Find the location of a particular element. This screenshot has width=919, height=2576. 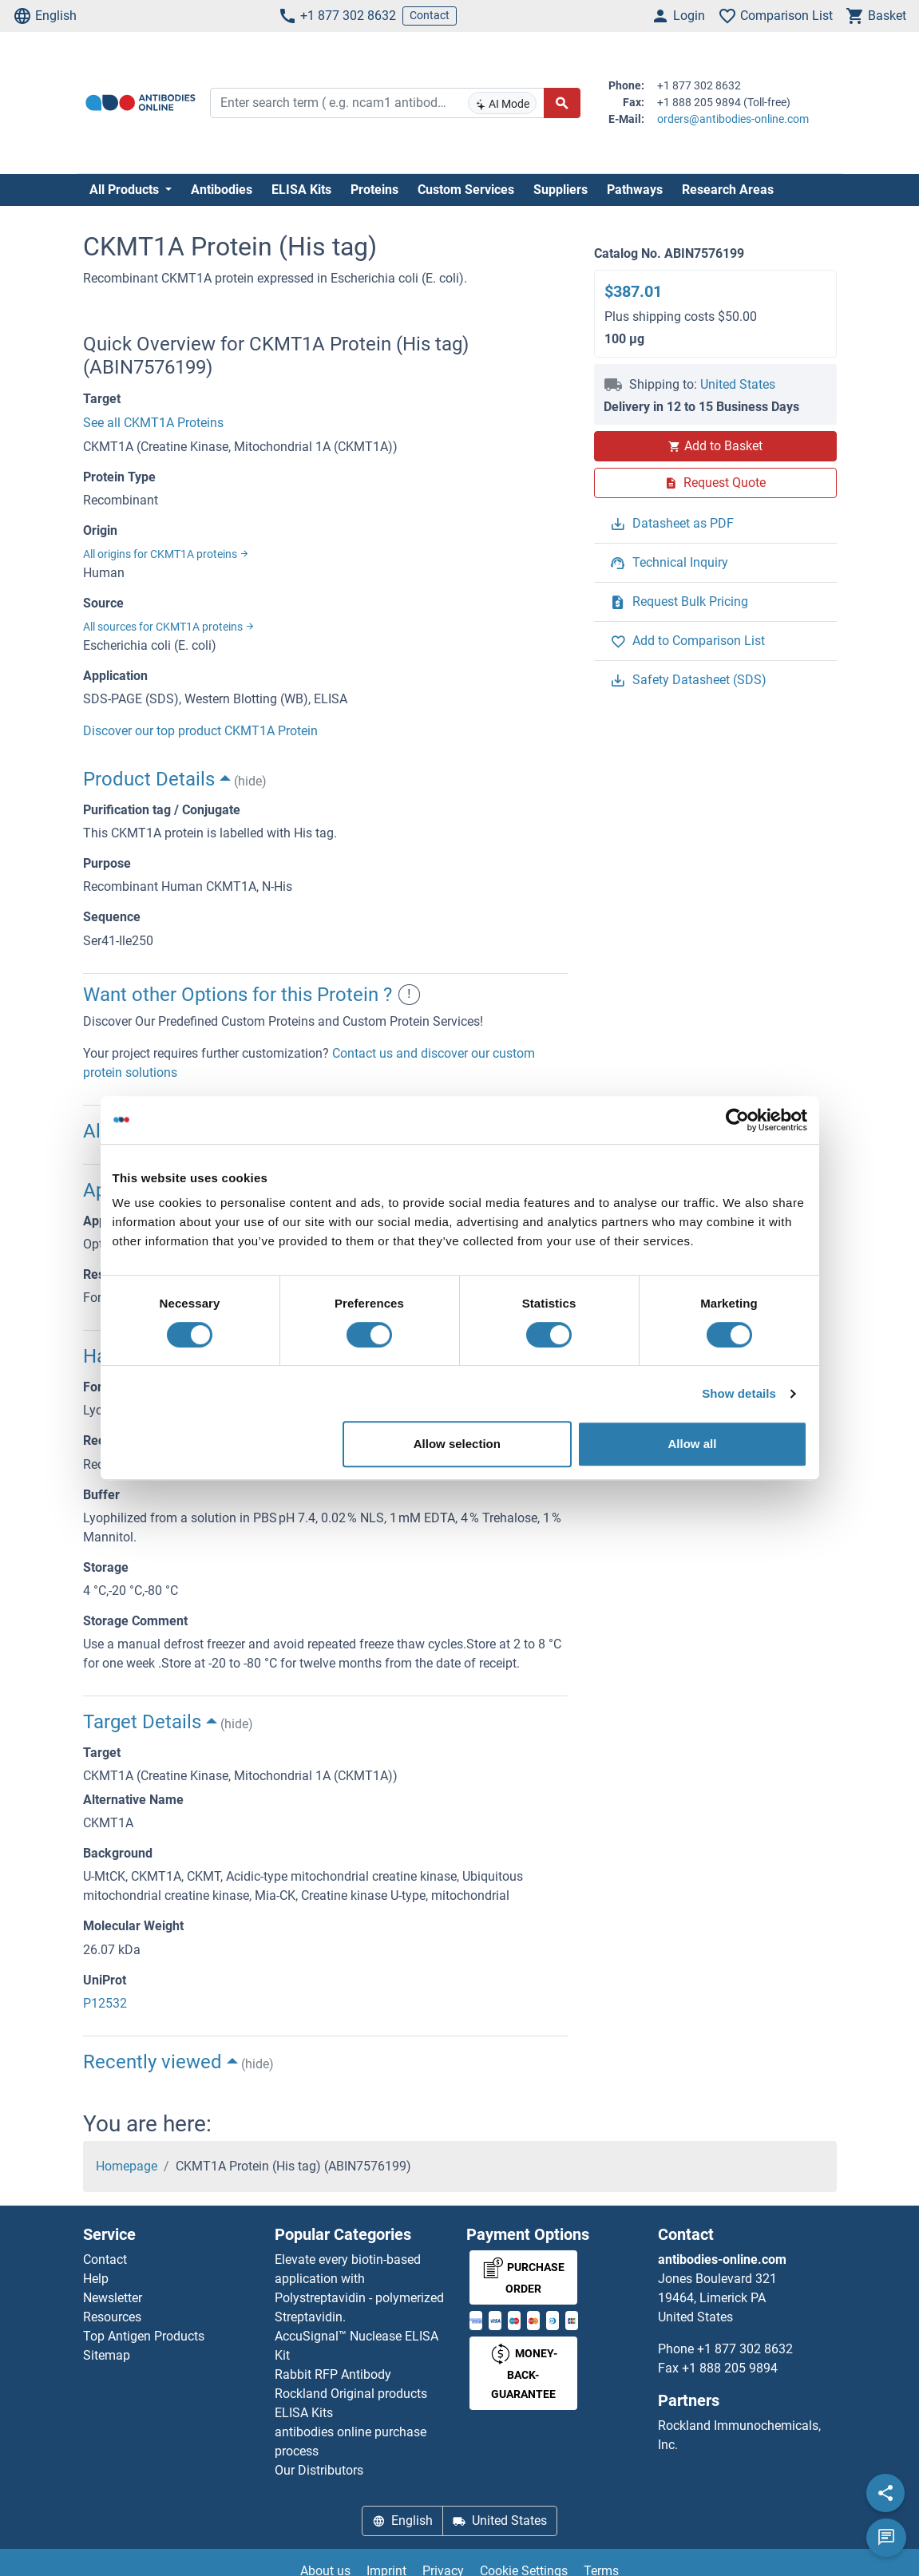

[Cookiebot by Usercentrics - opens in a new window] is located at coordinates (737, 1120).